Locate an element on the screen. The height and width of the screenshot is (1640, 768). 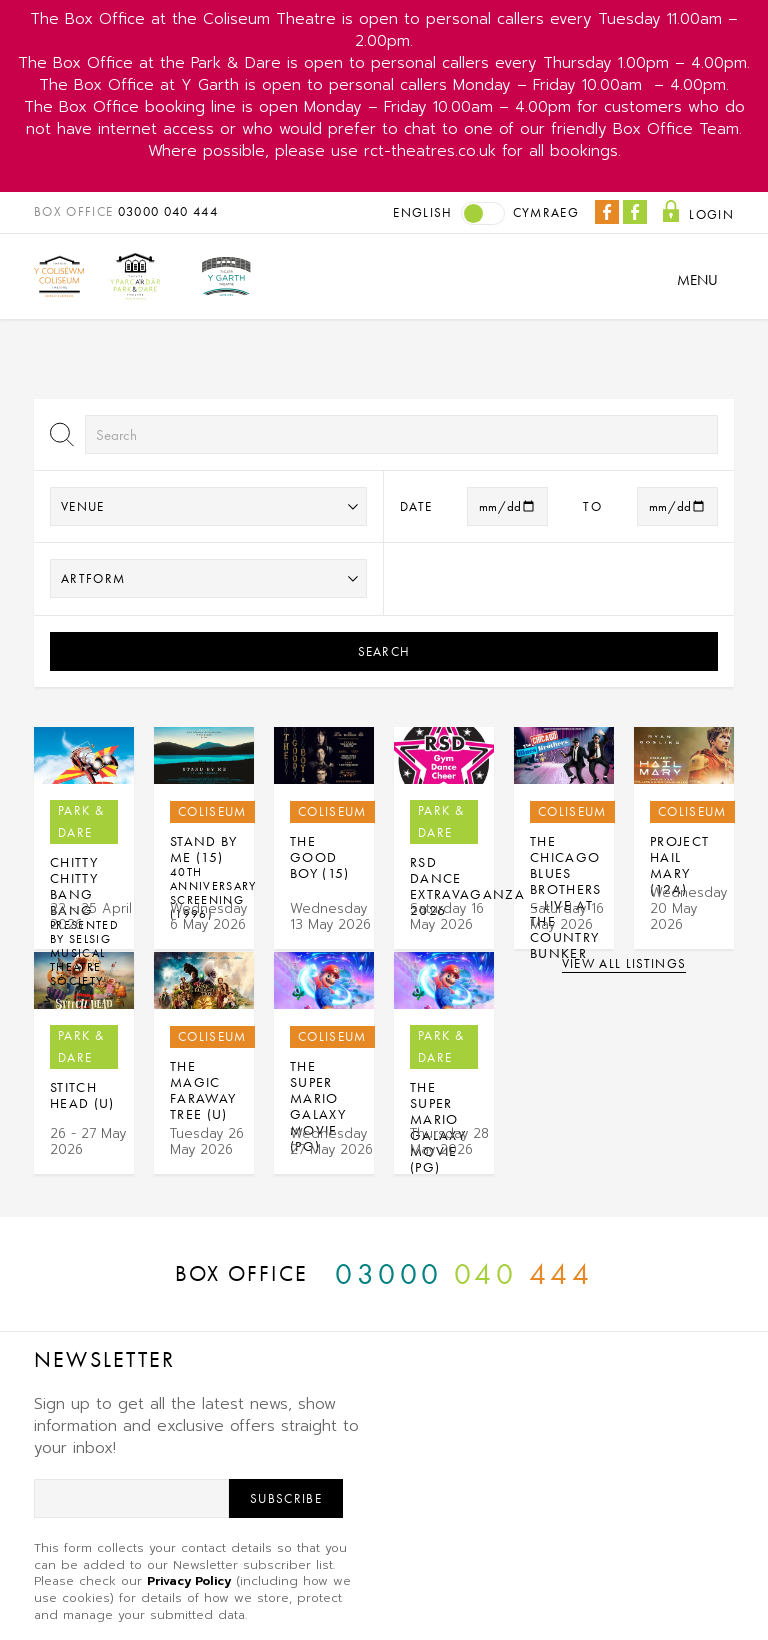
View all listings is located at coordinates (624, 963).